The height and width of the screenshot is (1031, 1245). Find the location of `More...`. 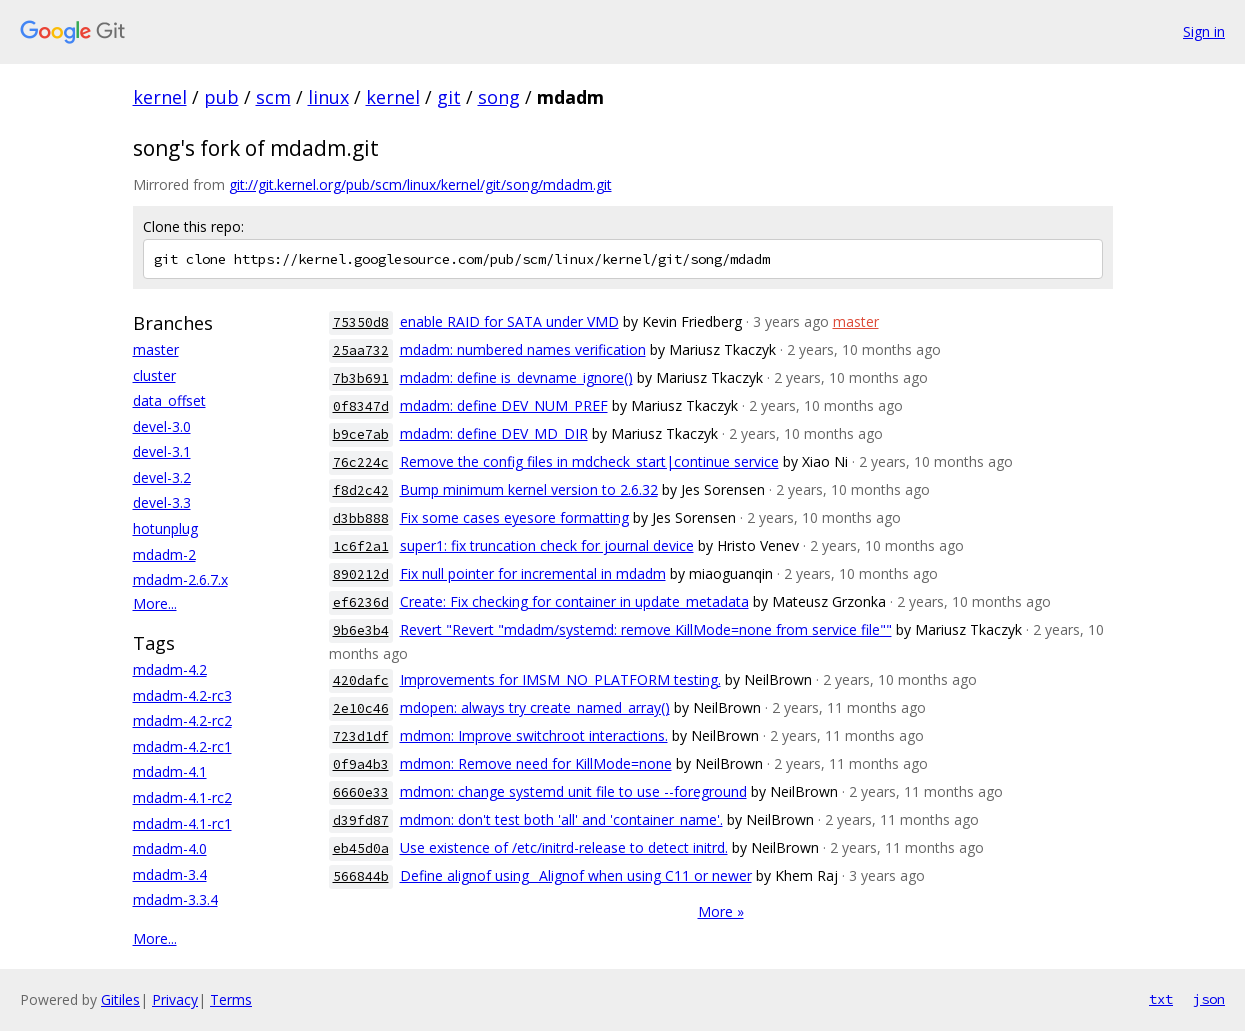

More... is located at coordinates (155, 603).